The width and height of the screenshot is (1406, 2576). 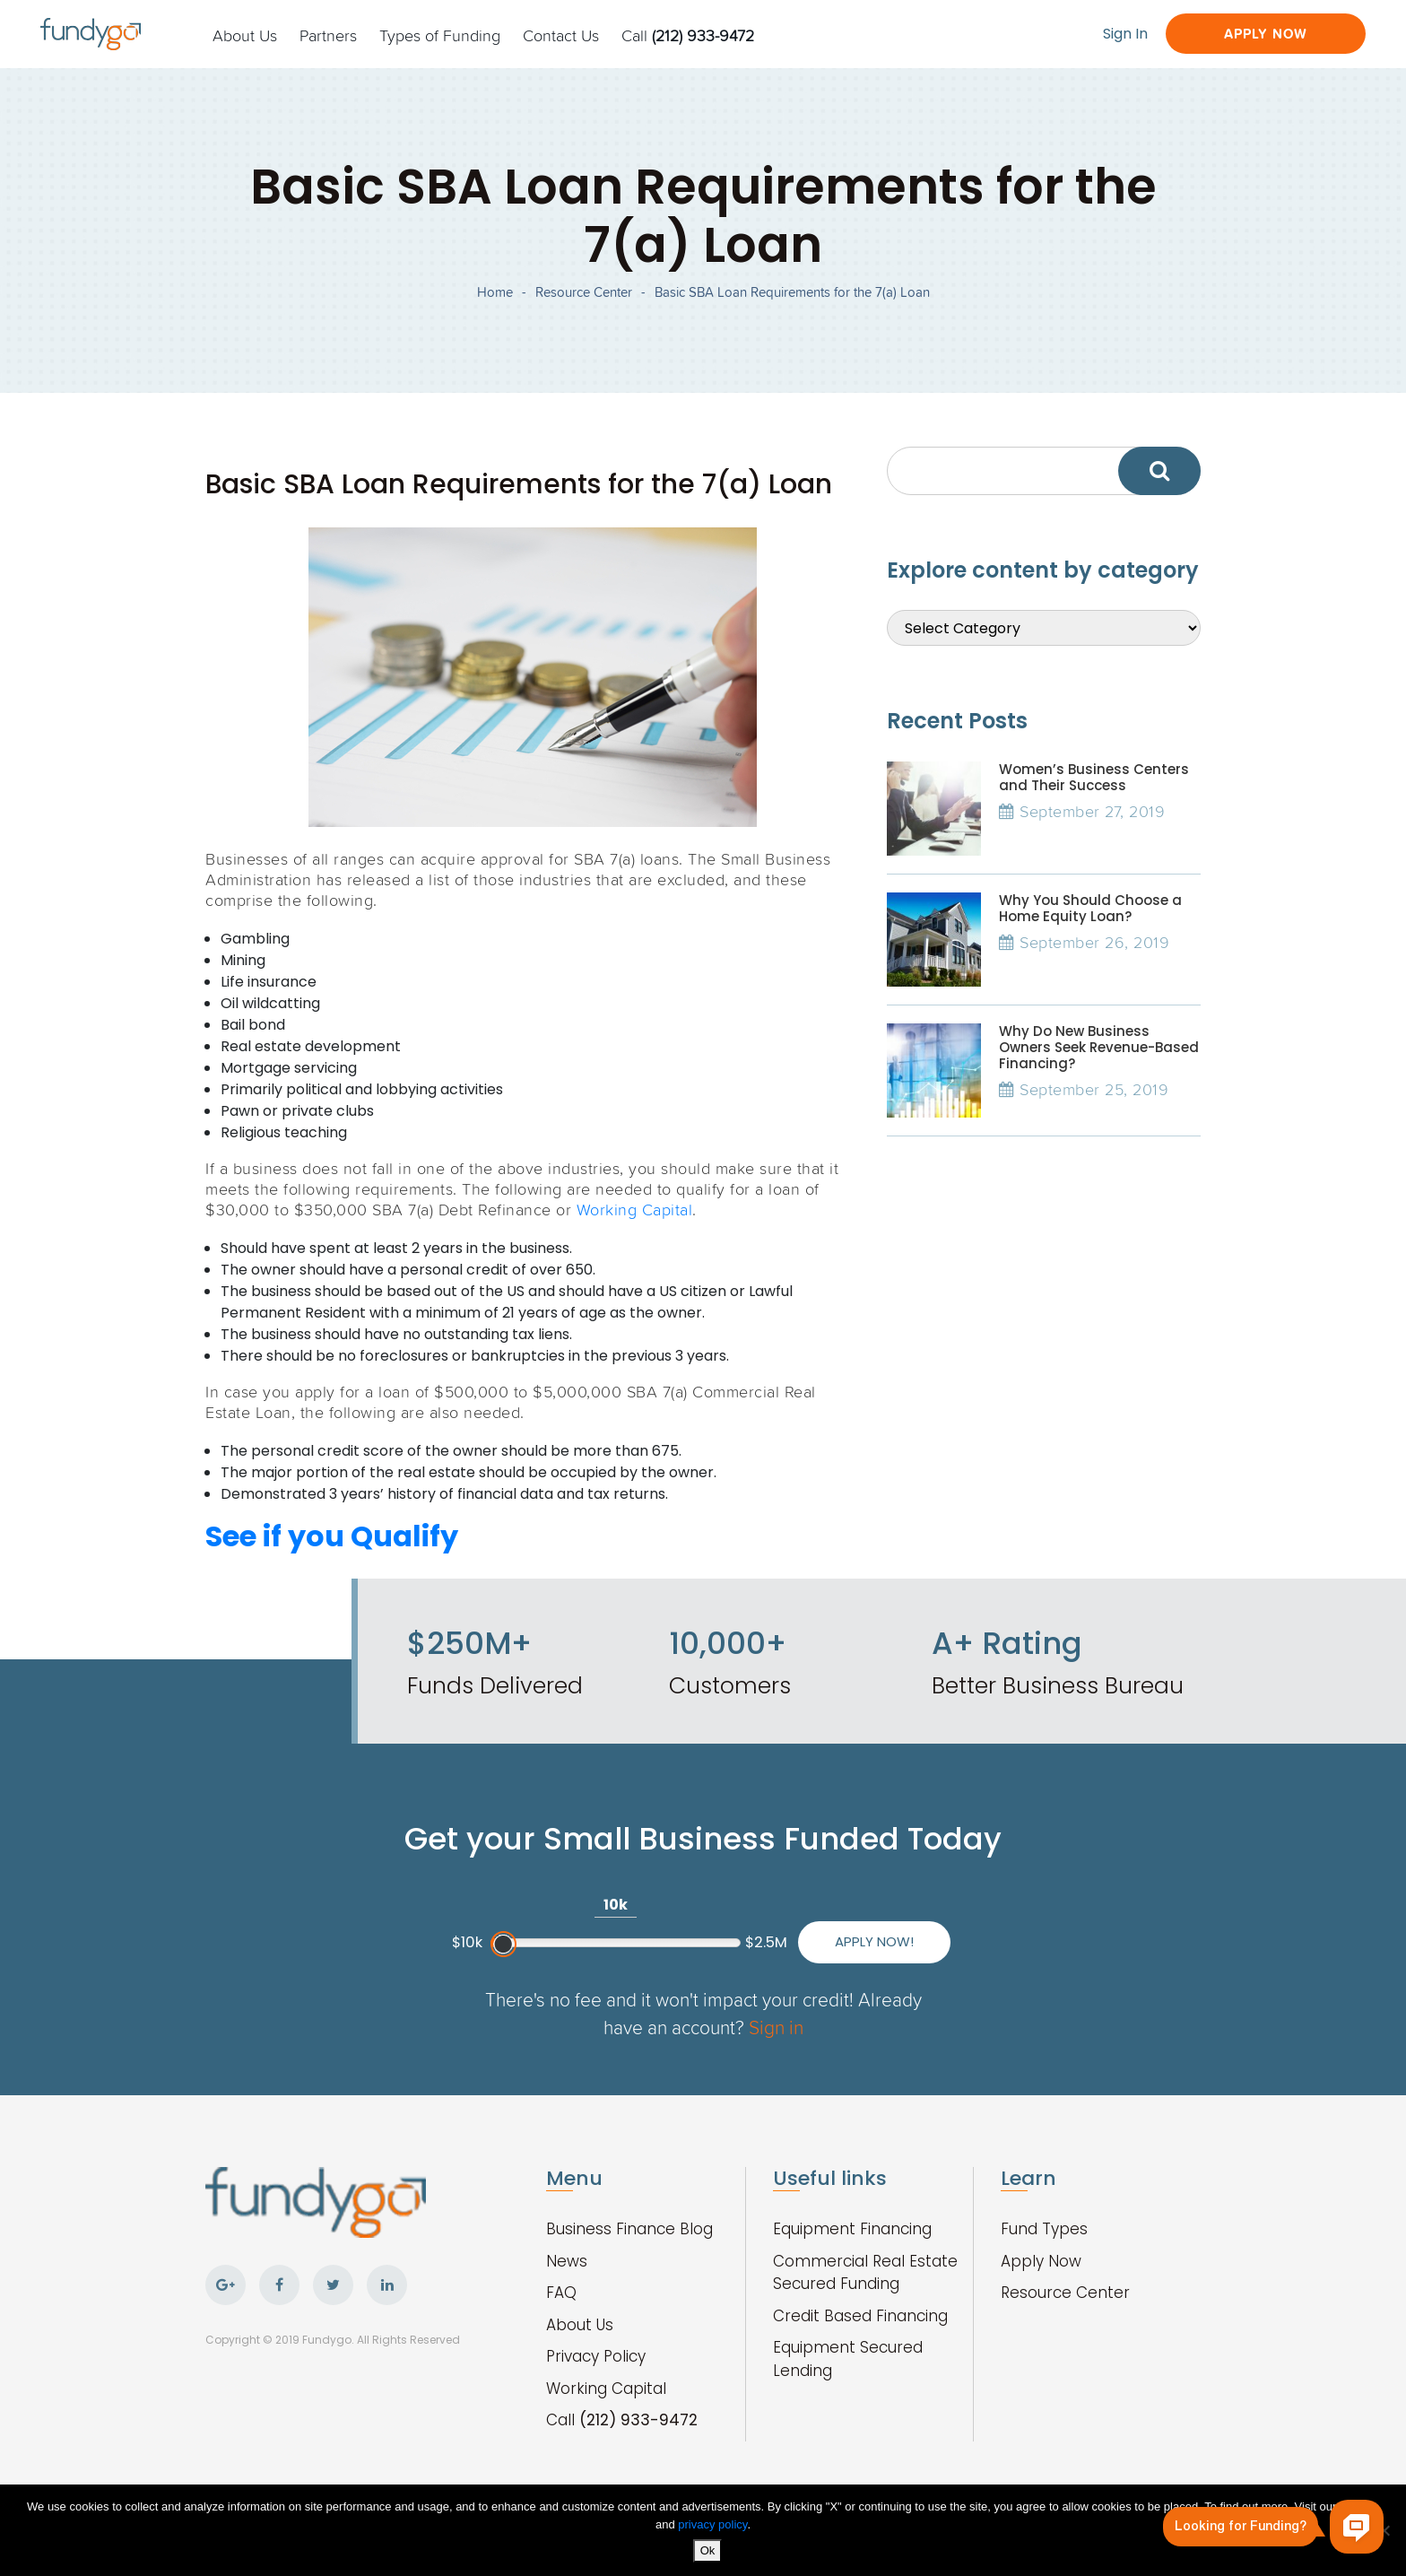 I want to click on Women’s Business Centers and Their Success, so click(x=1094, y=777).